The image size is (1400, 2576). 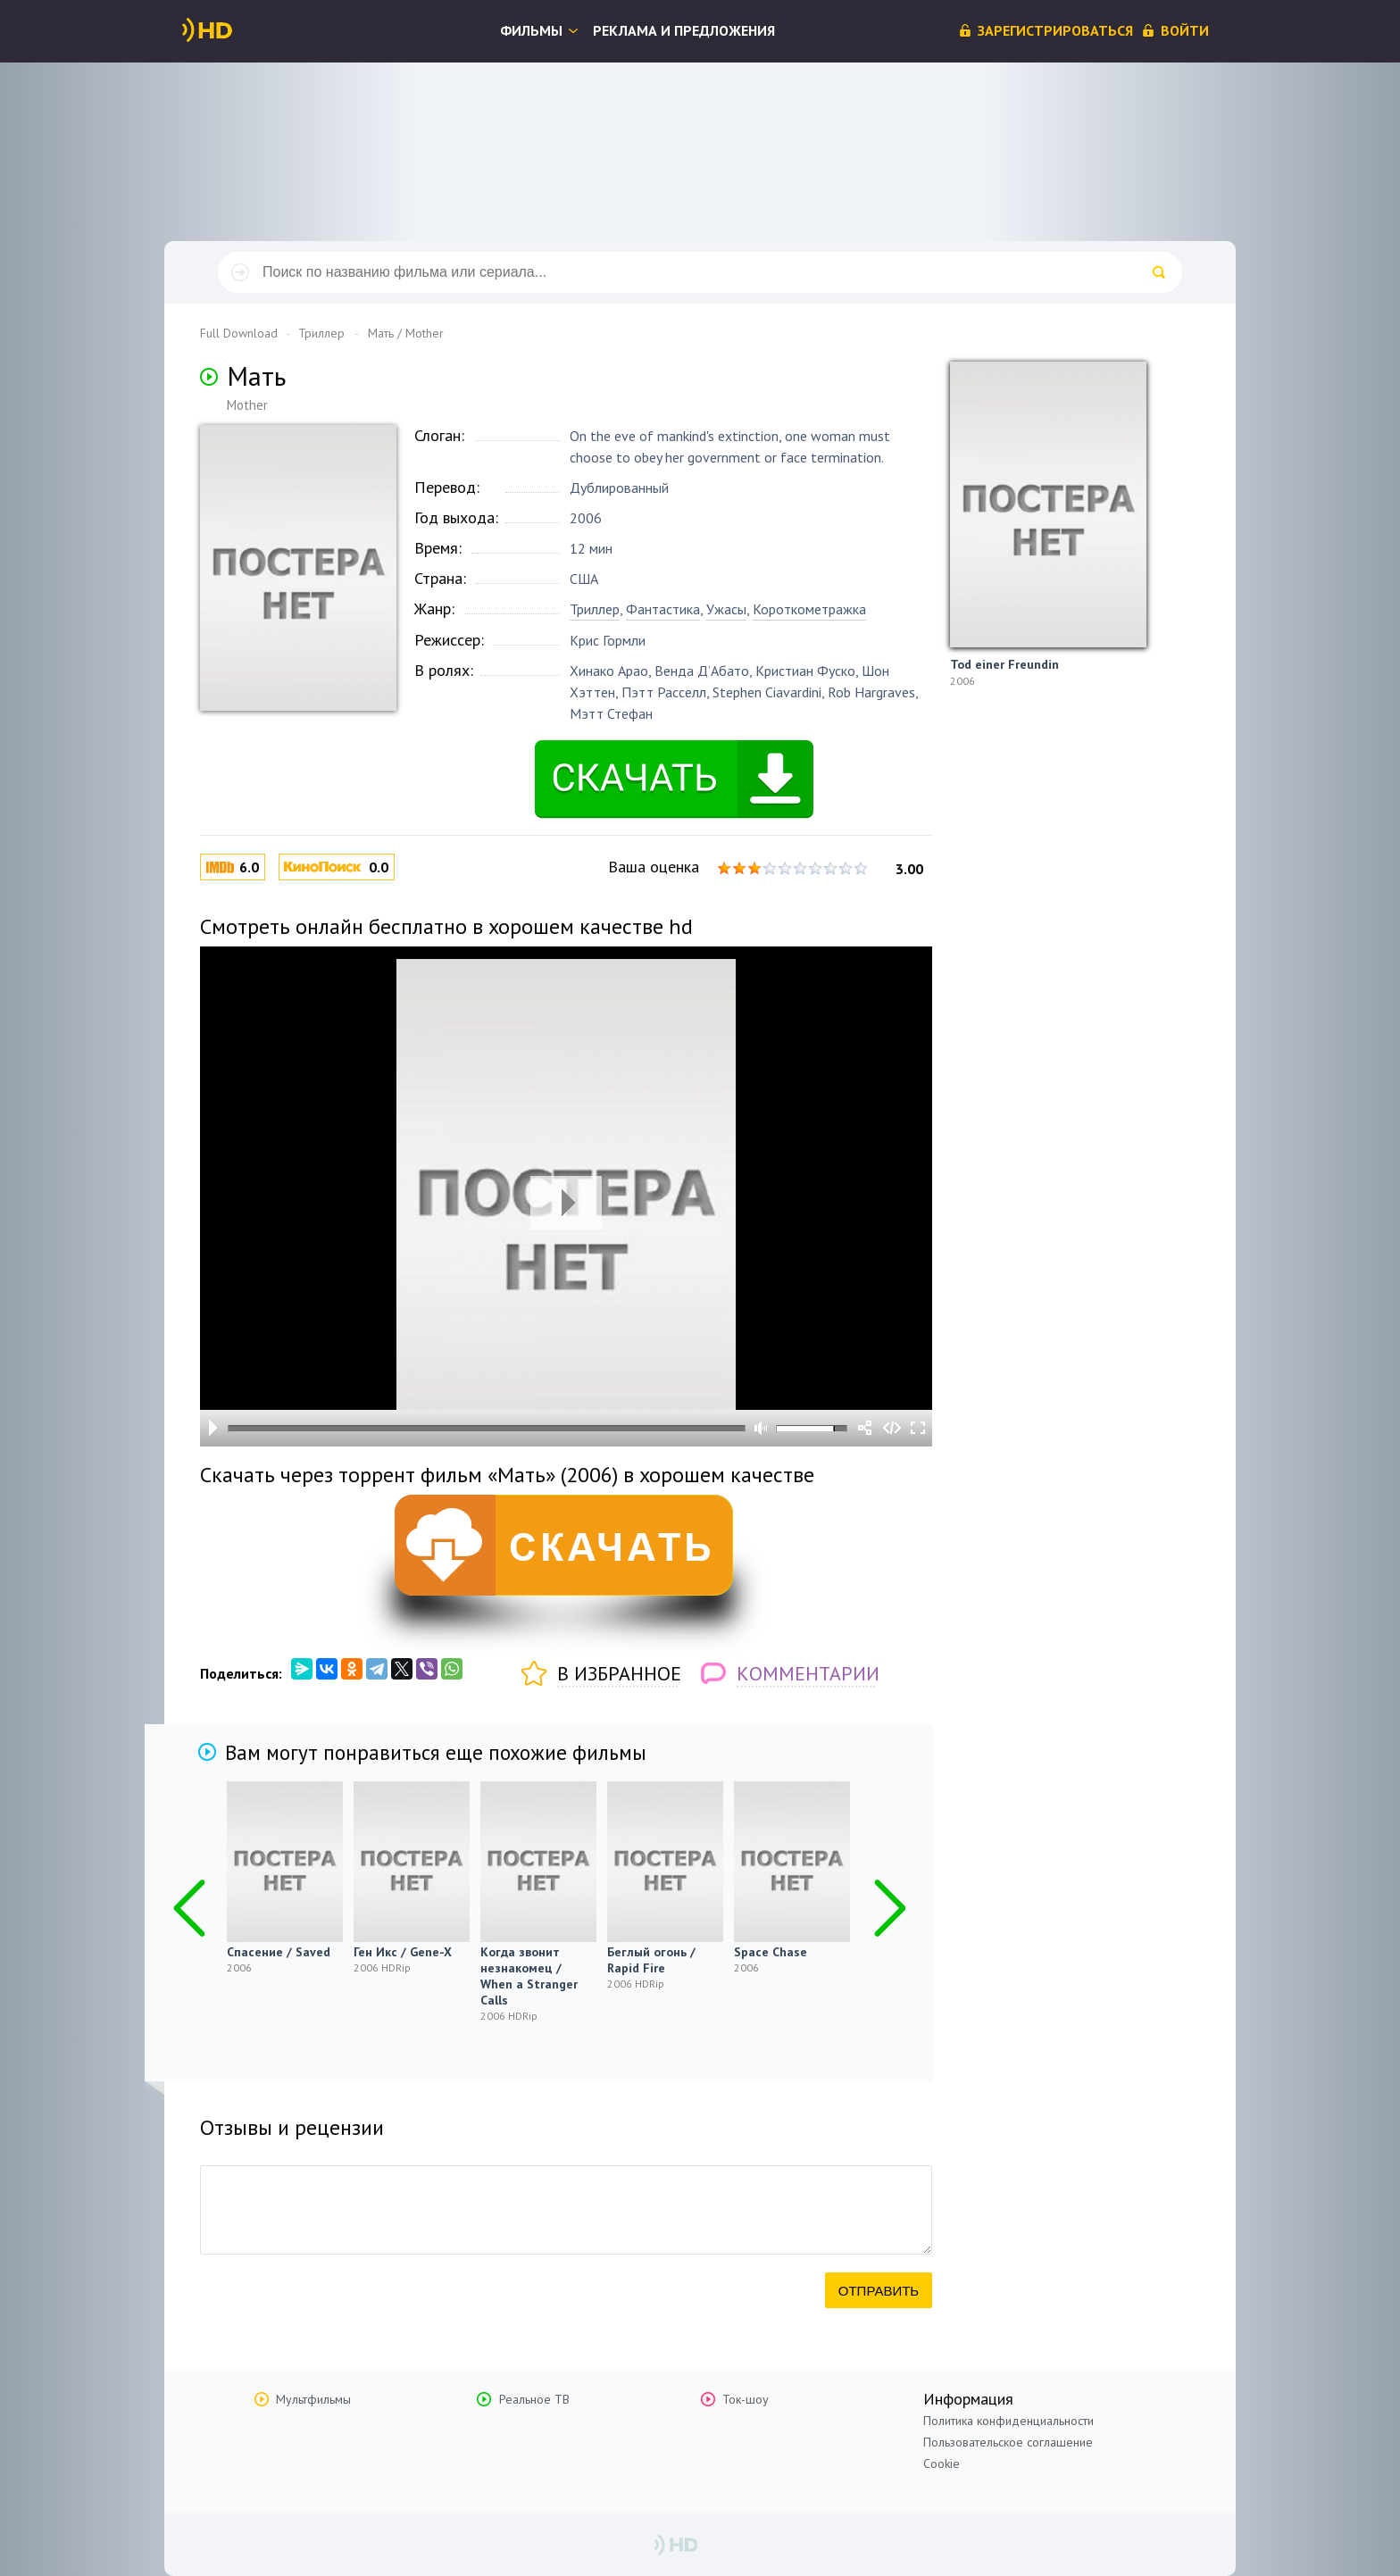 I want to click on Пользовательское соглашение, so click(x=1008, y=2442).